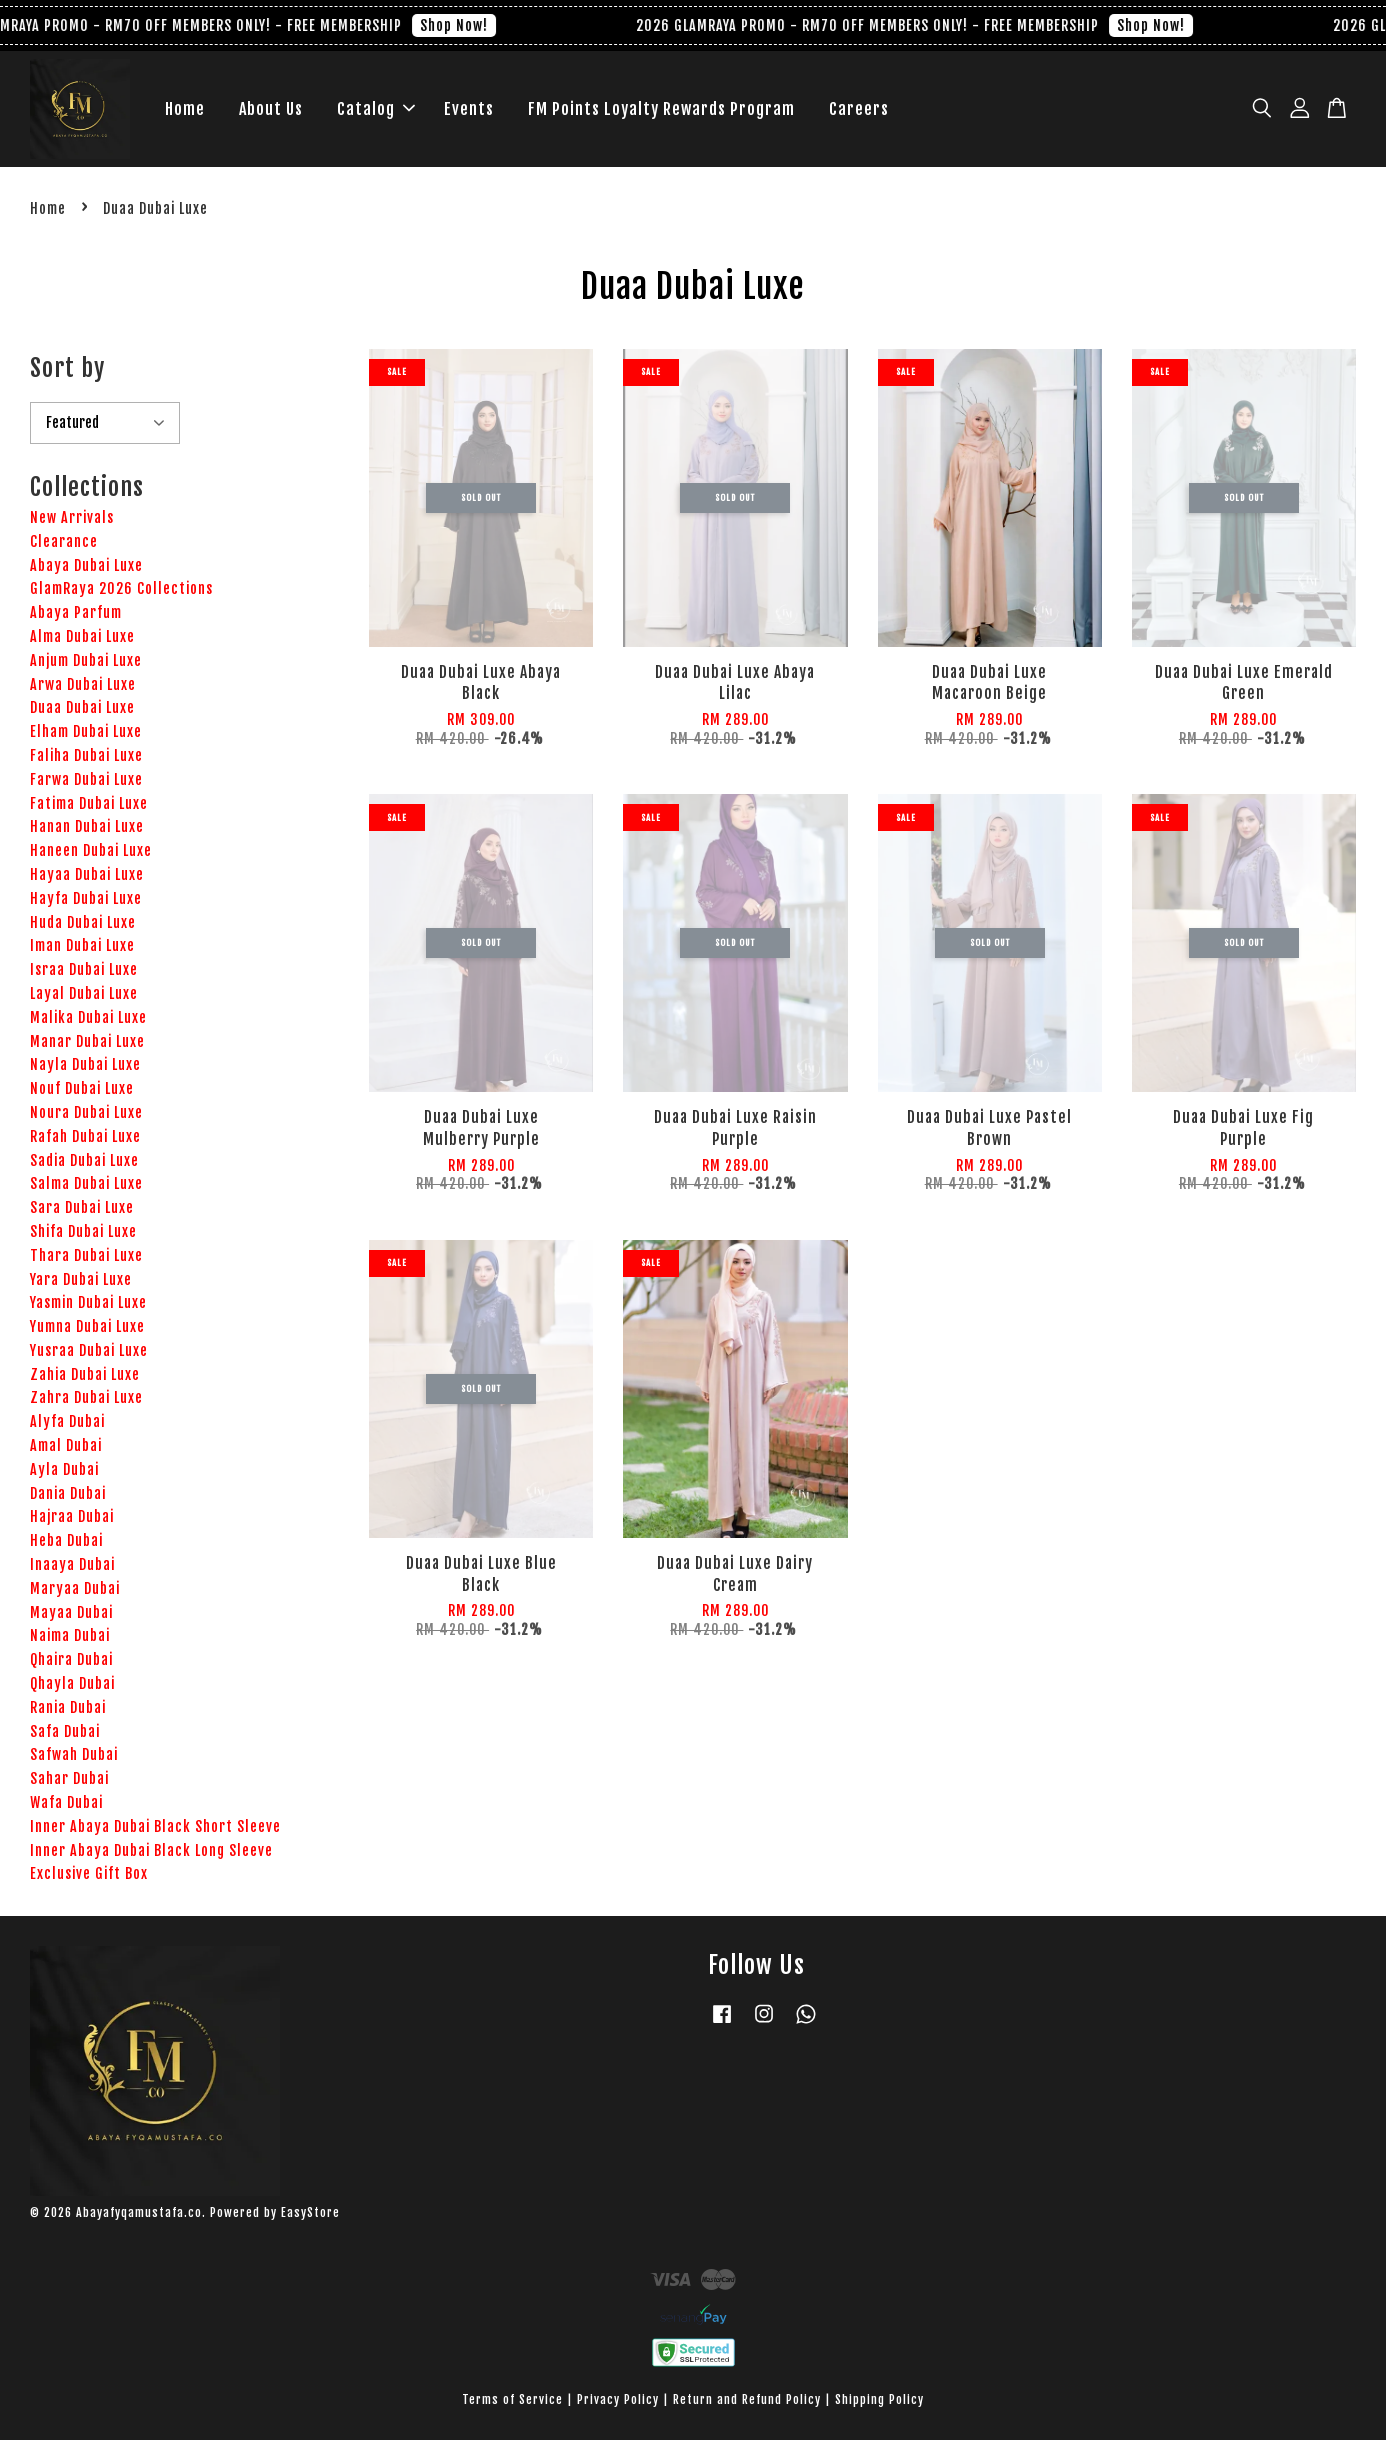 Image resolution: width=1386 pixels, height=2444 pixels. What do you see at coordinates (66, 1545) in the screenshot?
I see `Heba Dubai` at bounding box center [66, 1545].